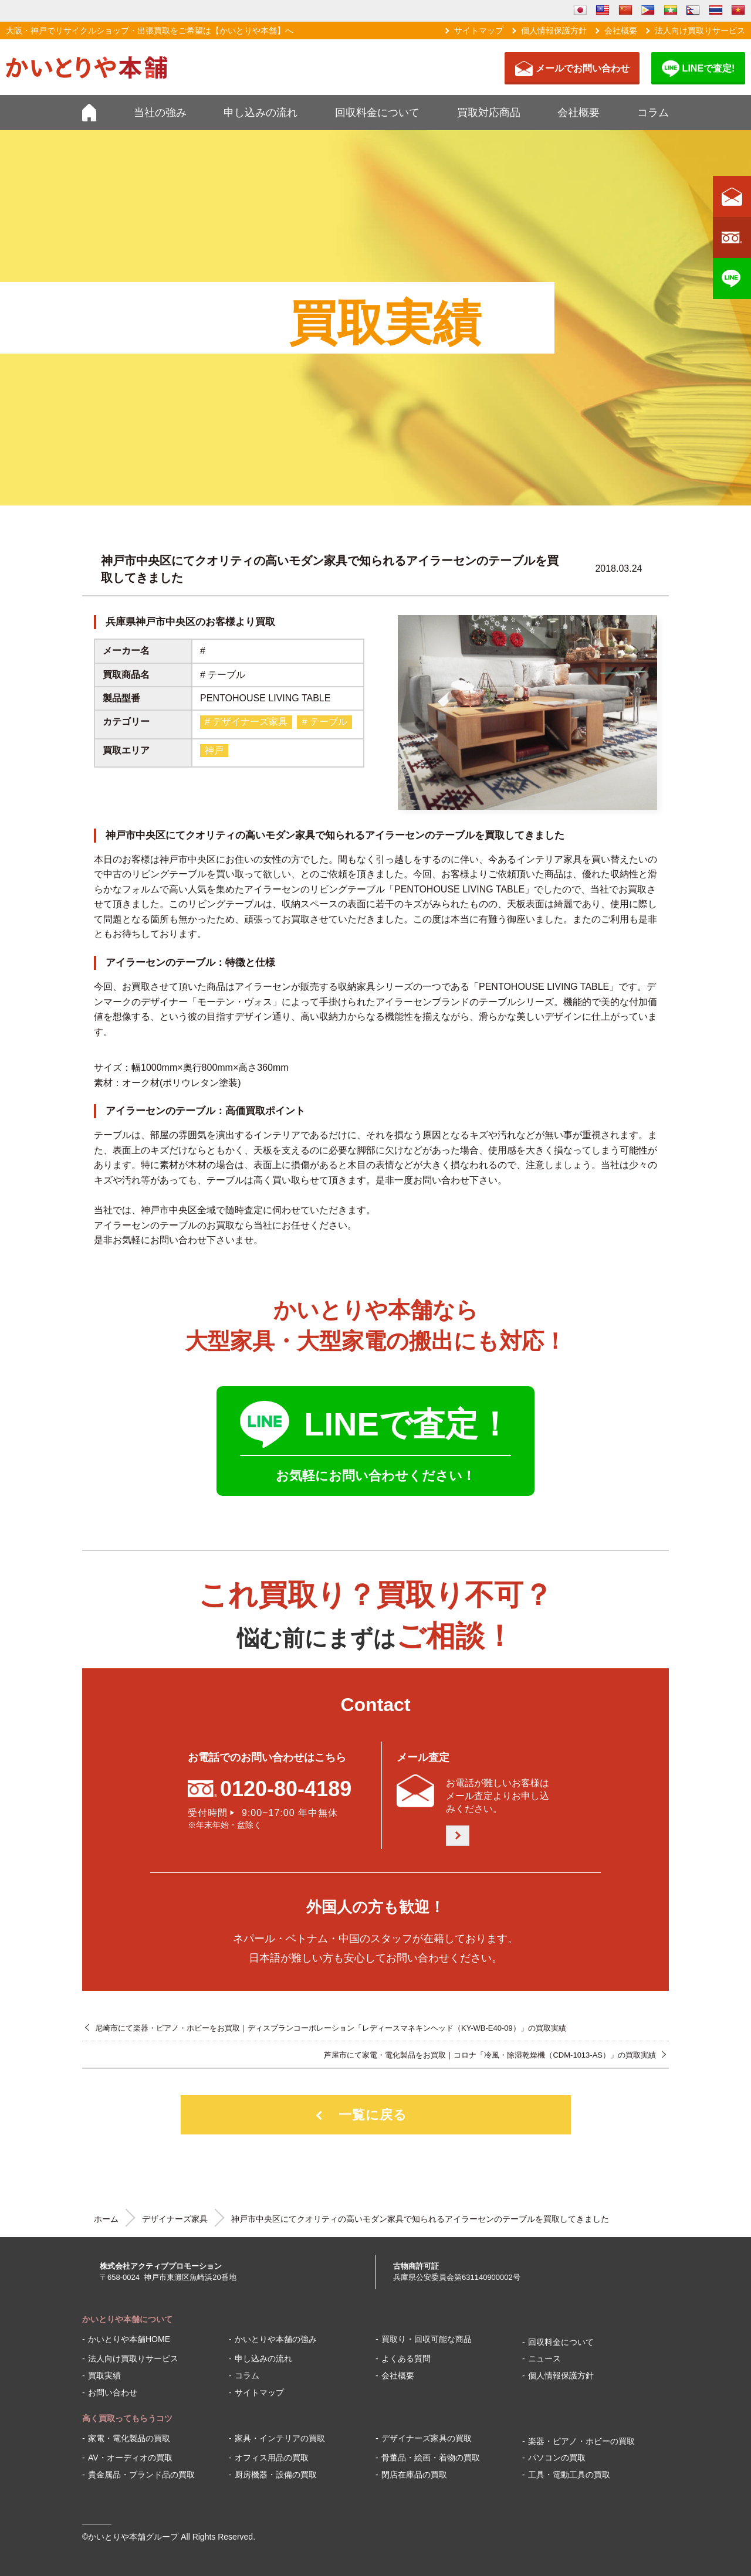 This screenshot has height=2576, width=751. I want to click on 家電・電化製品の買取, so click(129, 2438).